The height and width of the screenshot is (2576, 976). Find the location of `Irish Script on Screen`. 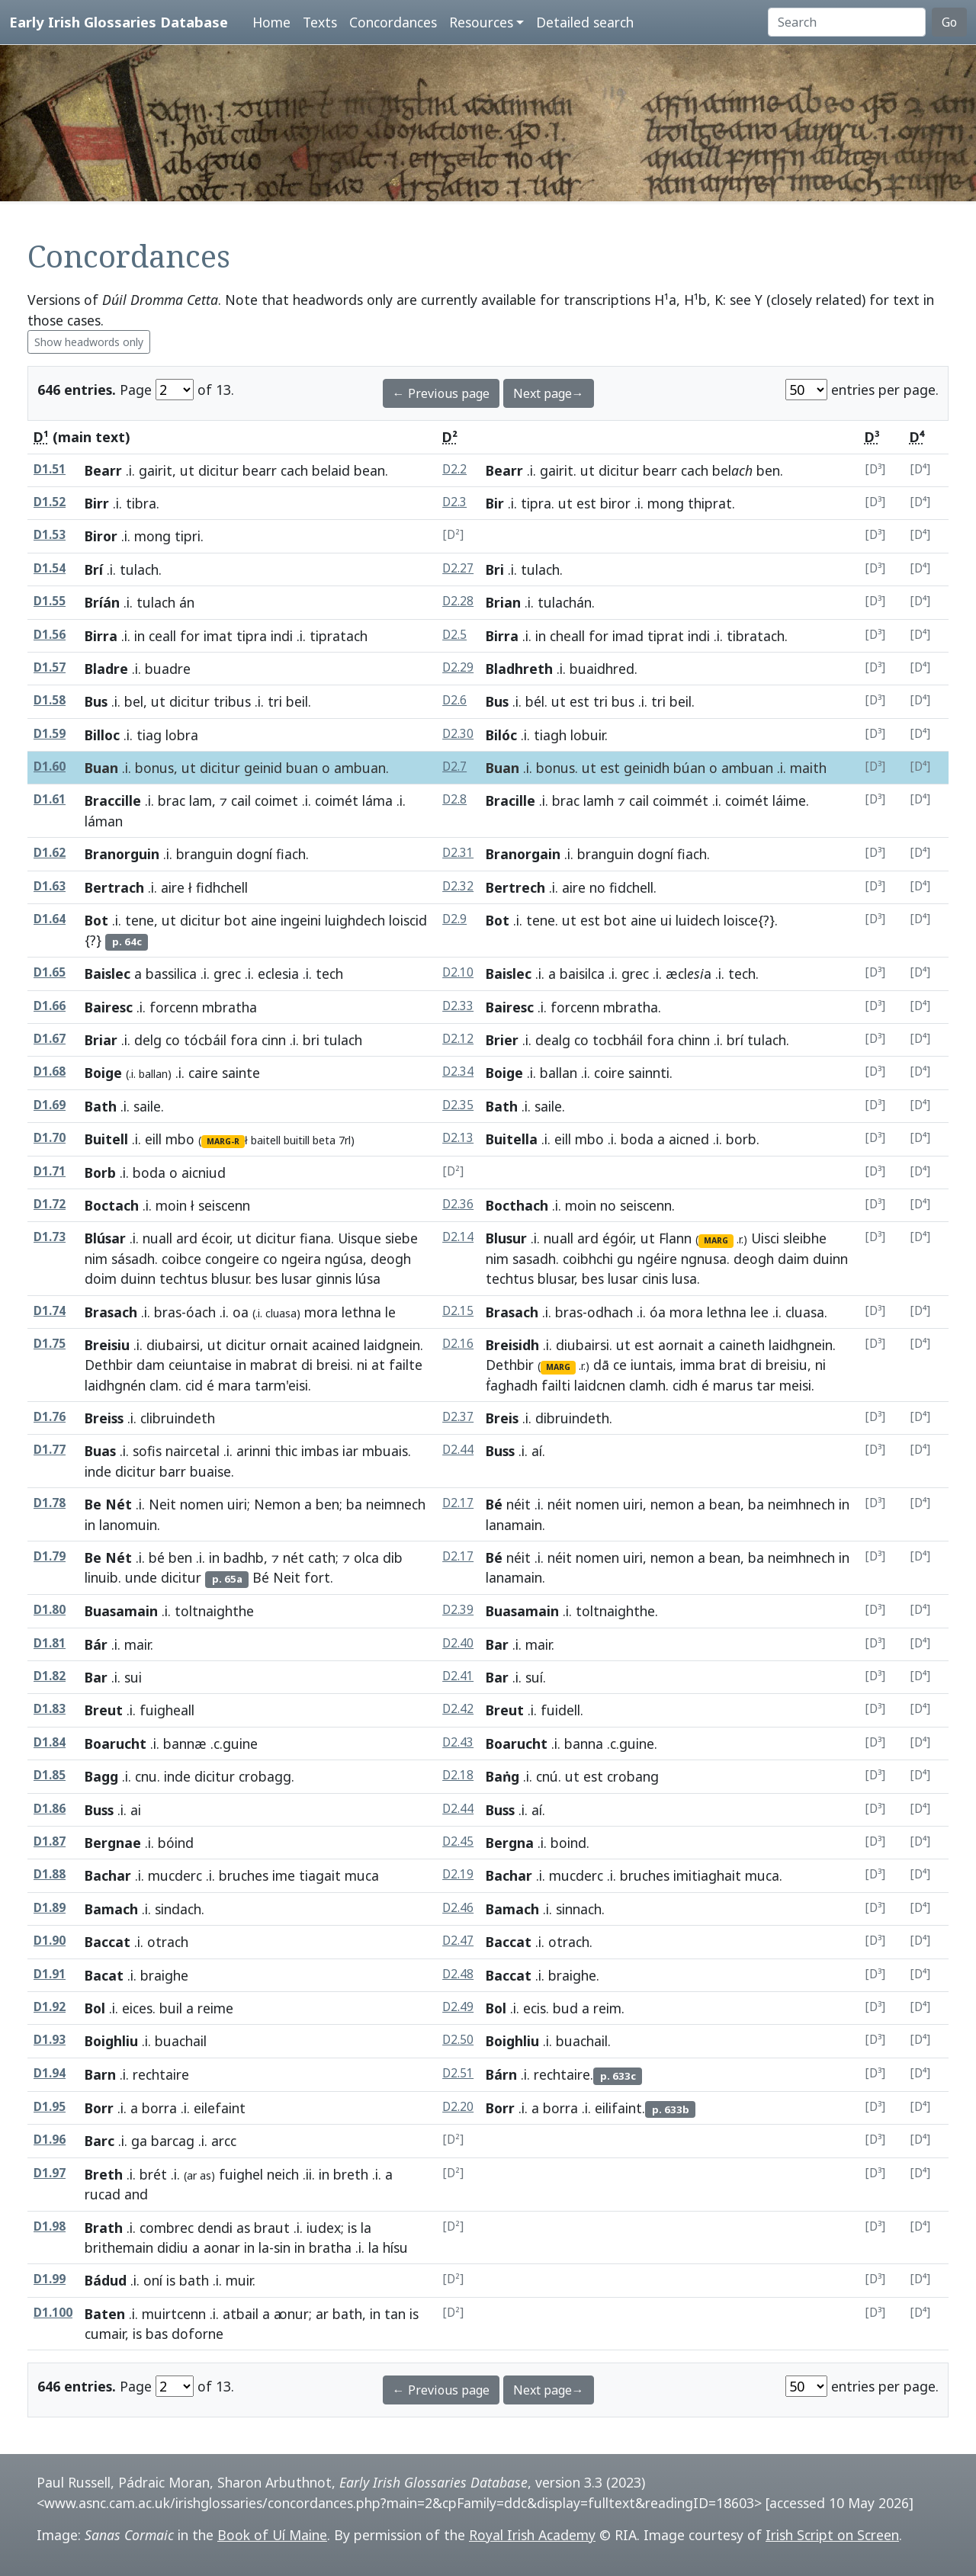

Irish Script on Screen is located at coordinates (832, 2535).